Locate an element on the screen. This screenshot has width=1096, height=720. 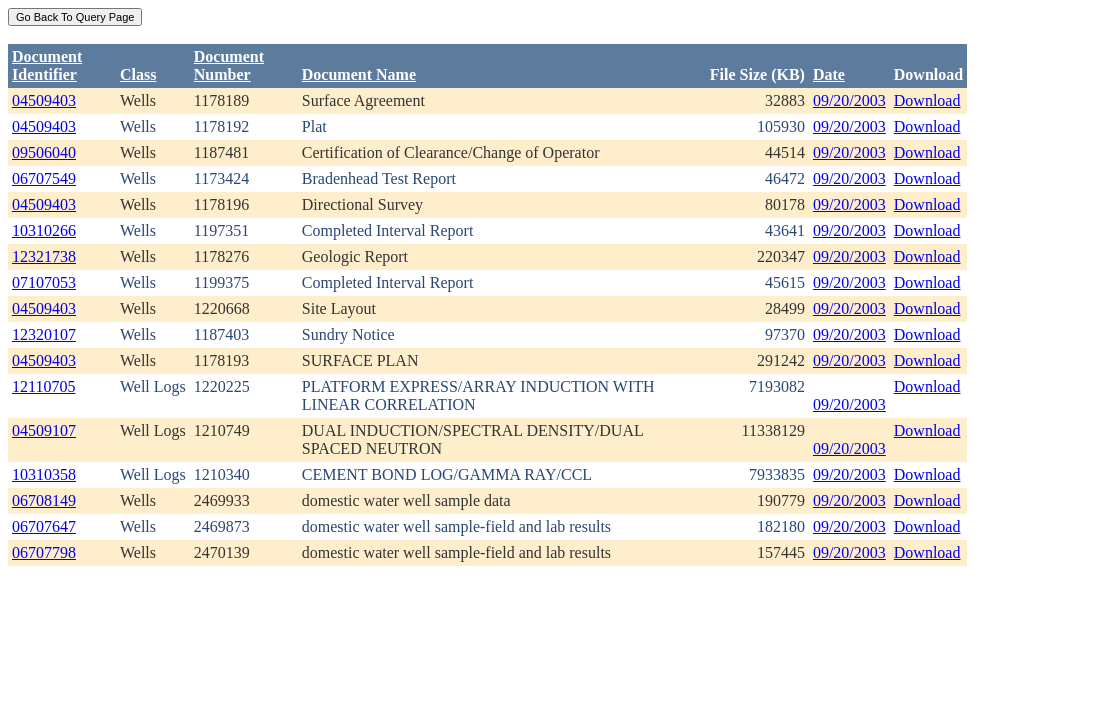
10310358 is located at coordinates (44, 474).